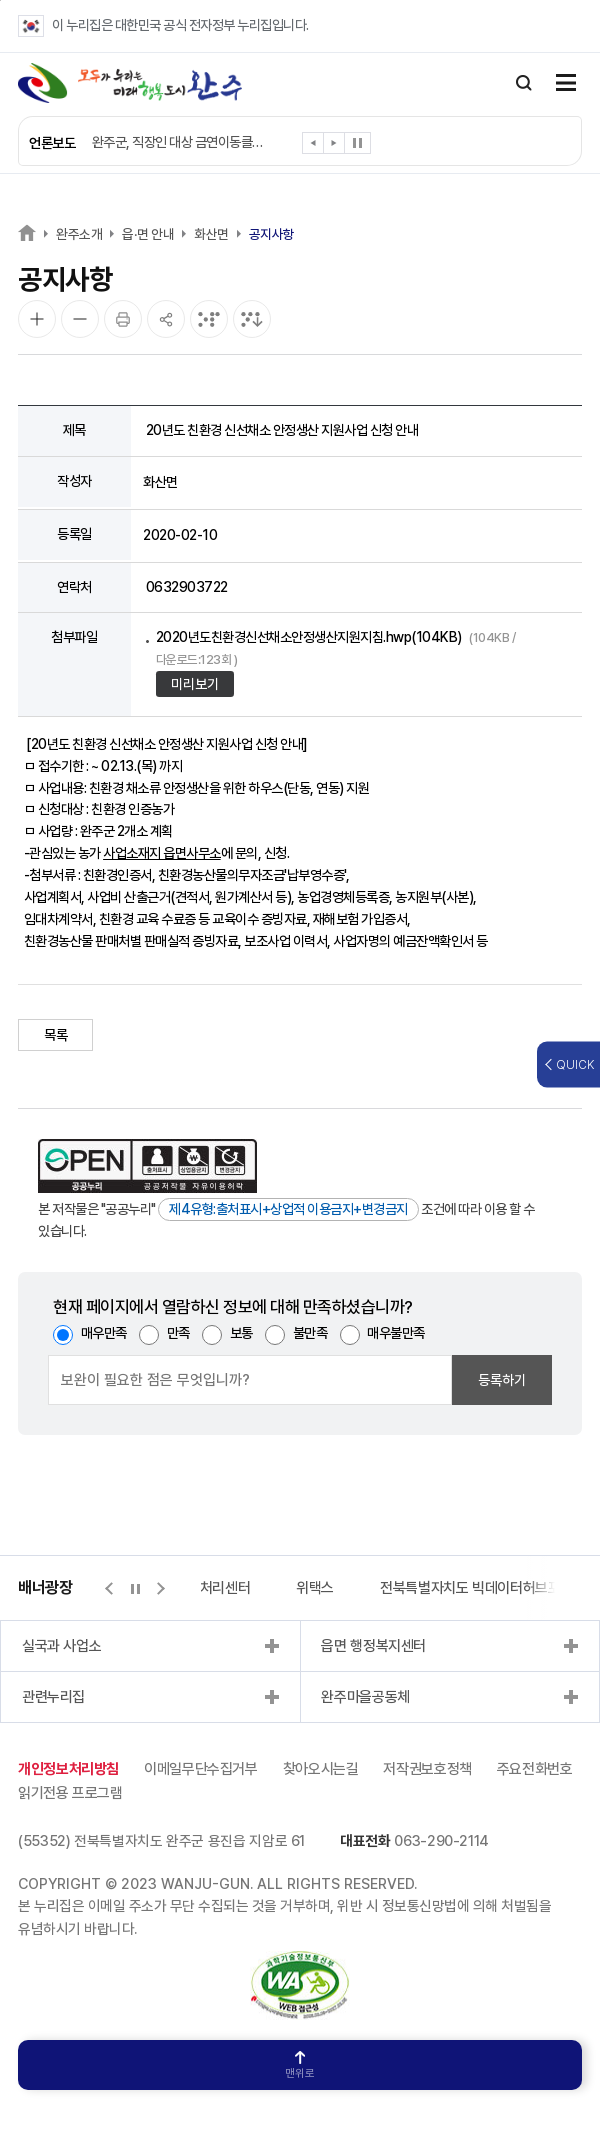  Describe the element at coordinates (321, 1769) in the screenshot. I see `찾아오시는길` at that location.